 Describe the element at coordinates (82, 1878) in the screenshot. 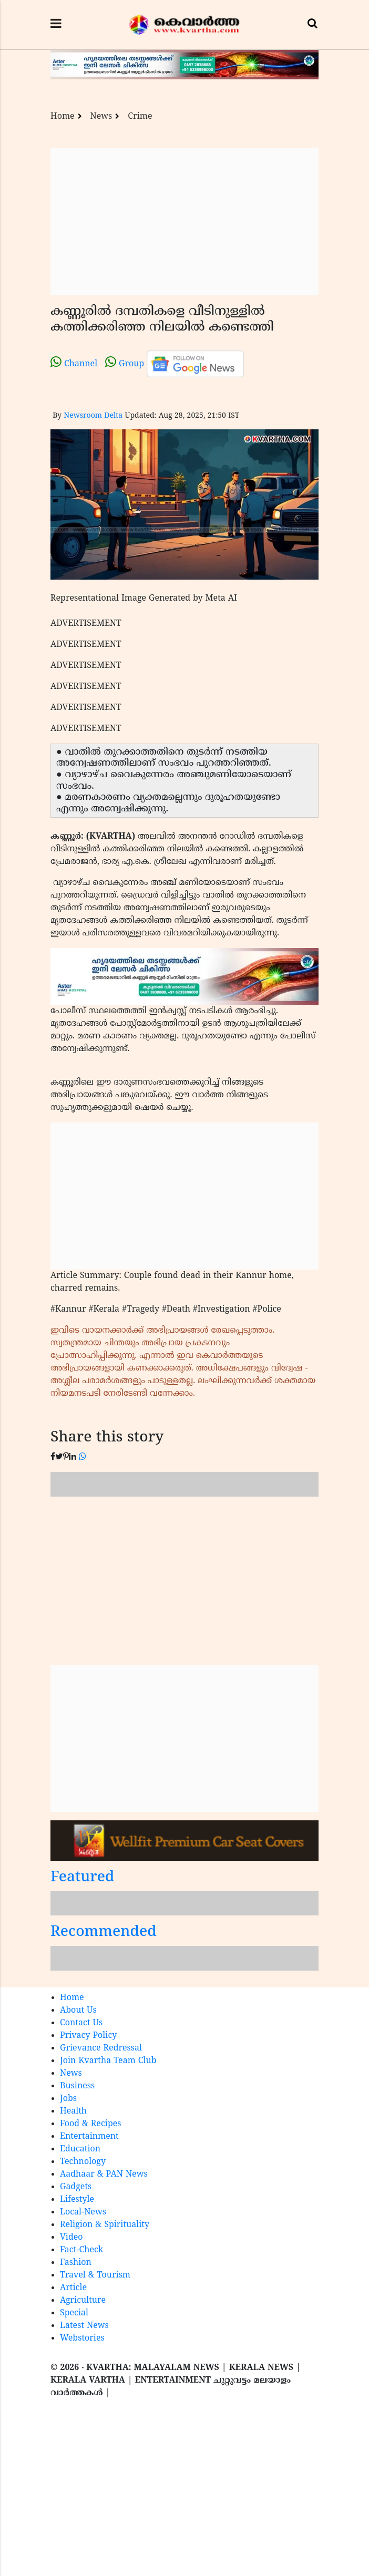

I see `Featured` at that location.